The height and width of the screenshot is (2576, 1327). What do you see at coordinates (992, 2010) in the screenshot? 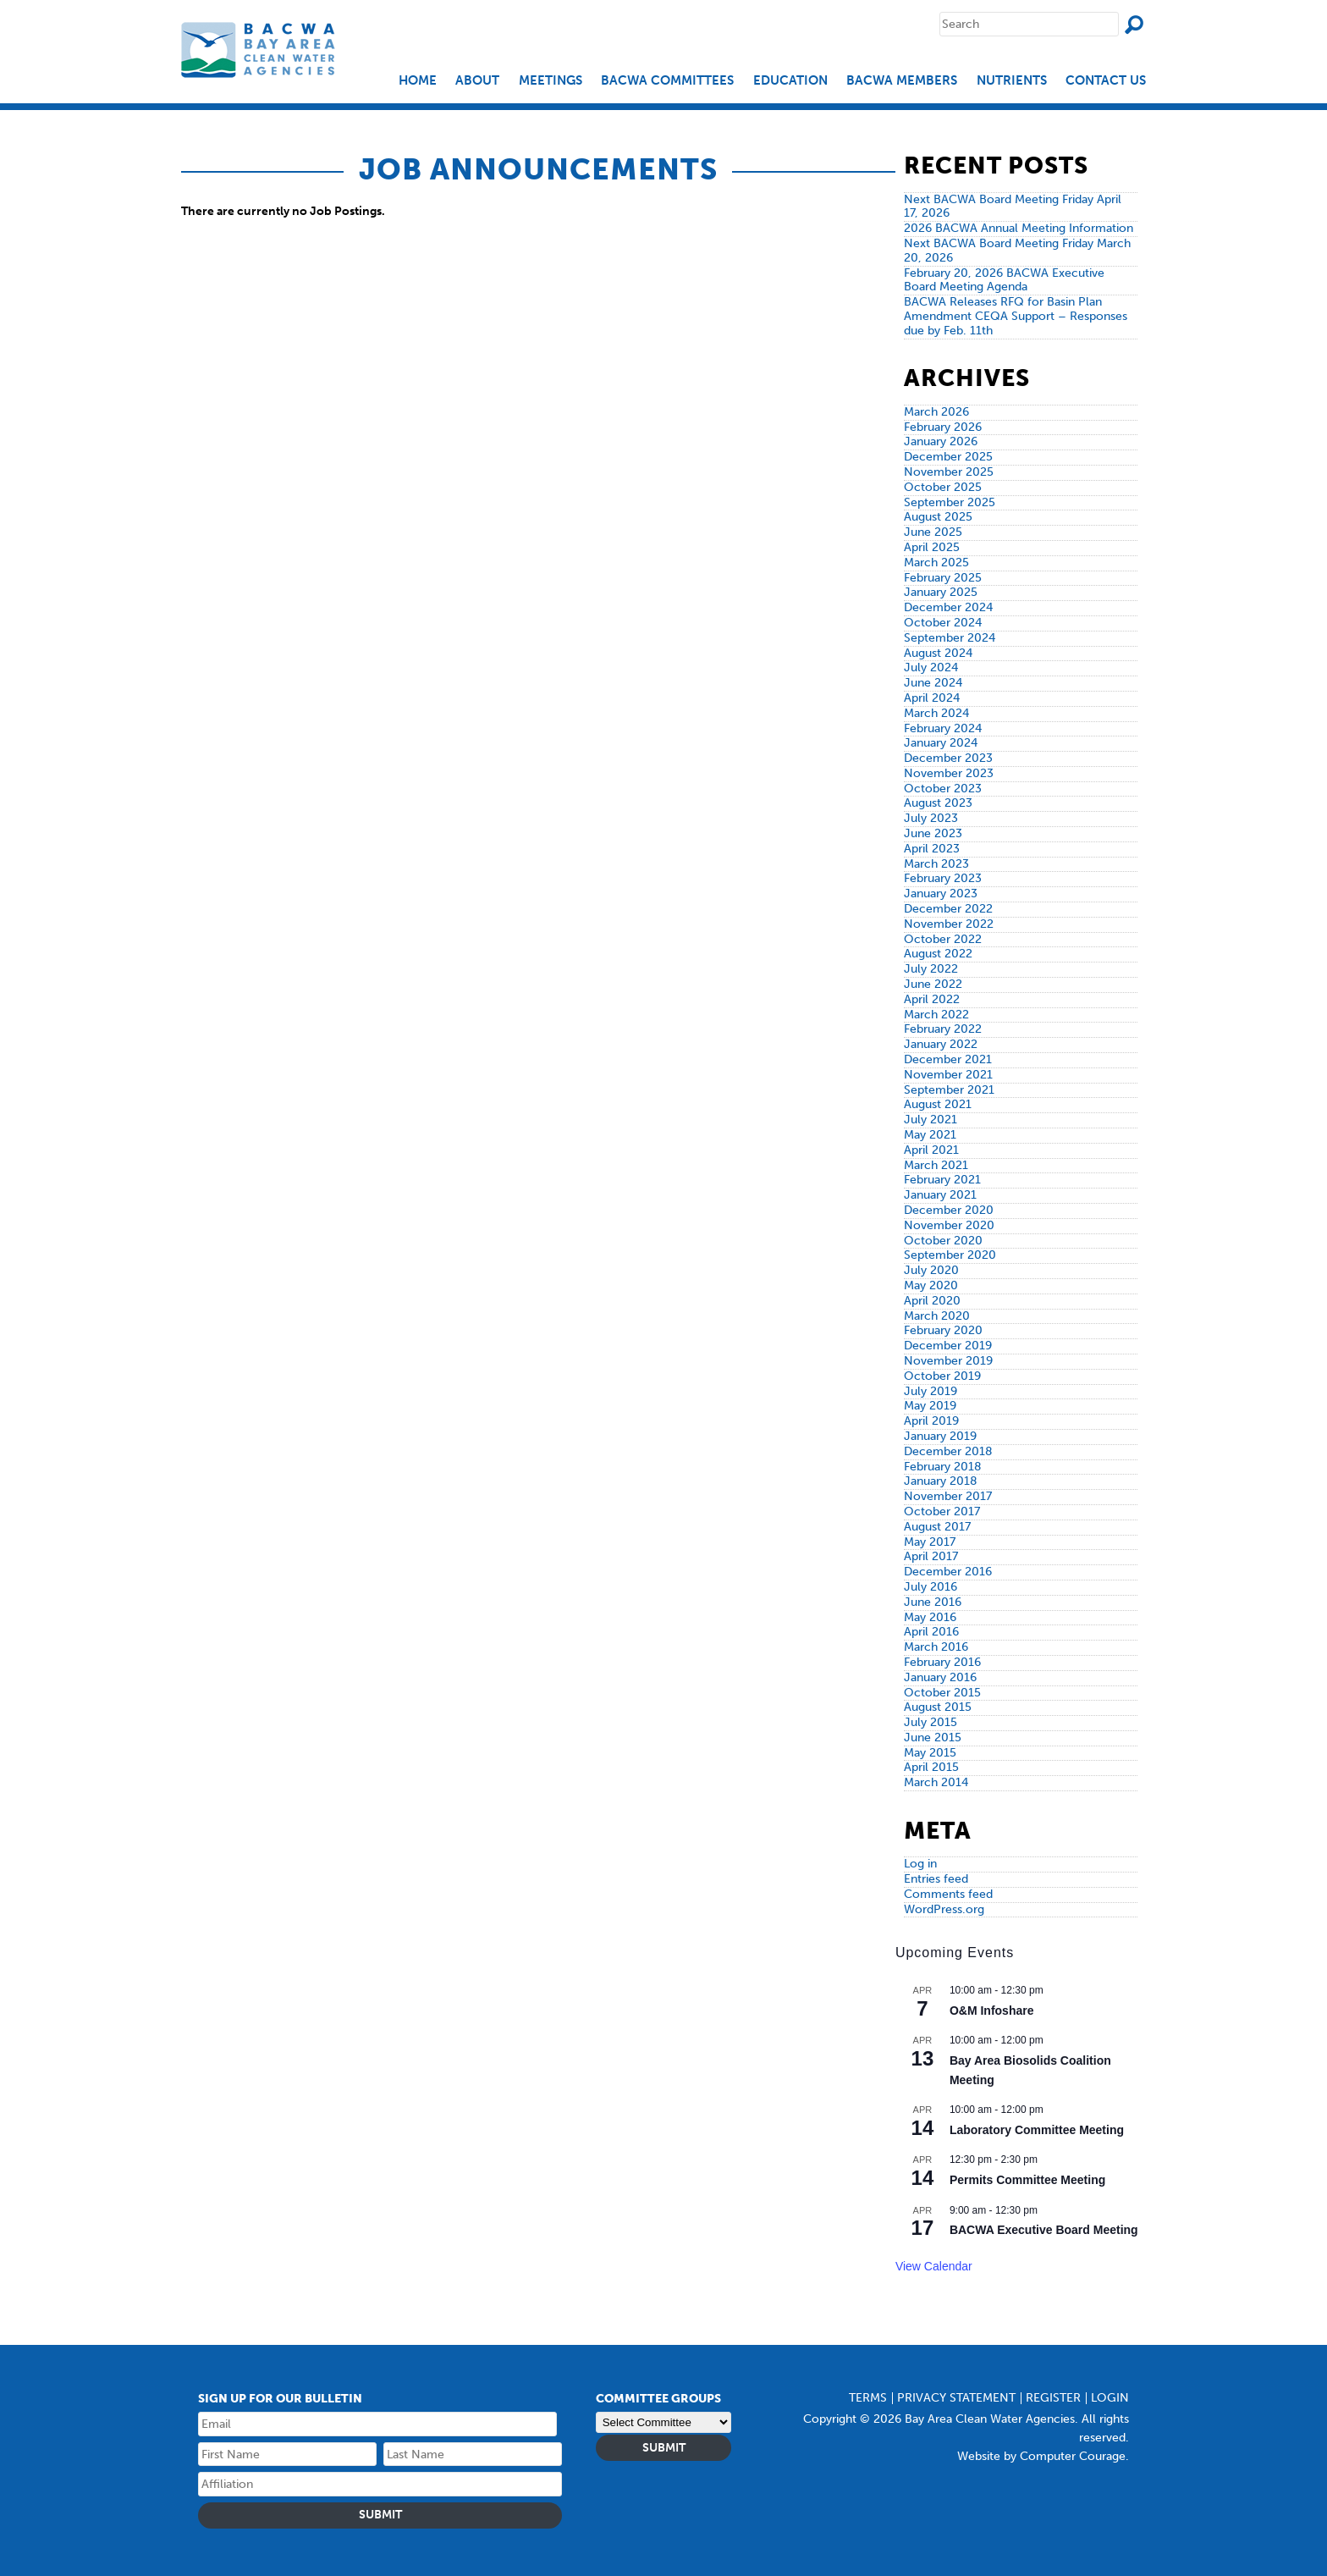
I see `O&M Infoshare` at bounding box center [992, 2010].